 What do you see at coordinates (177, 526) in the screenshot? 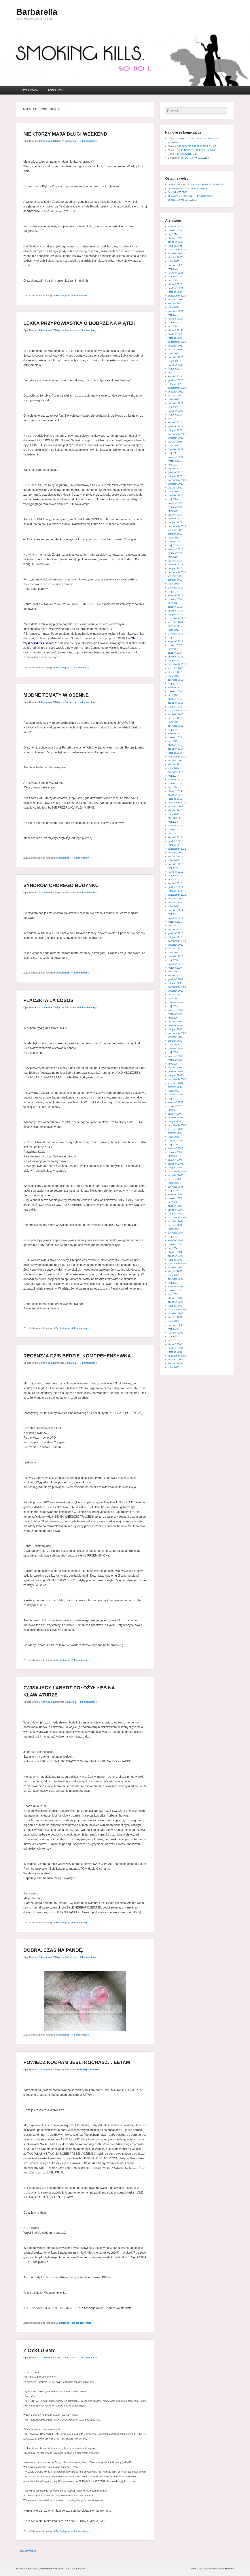
I see `październik 2019` at bounding box center [177, 526].